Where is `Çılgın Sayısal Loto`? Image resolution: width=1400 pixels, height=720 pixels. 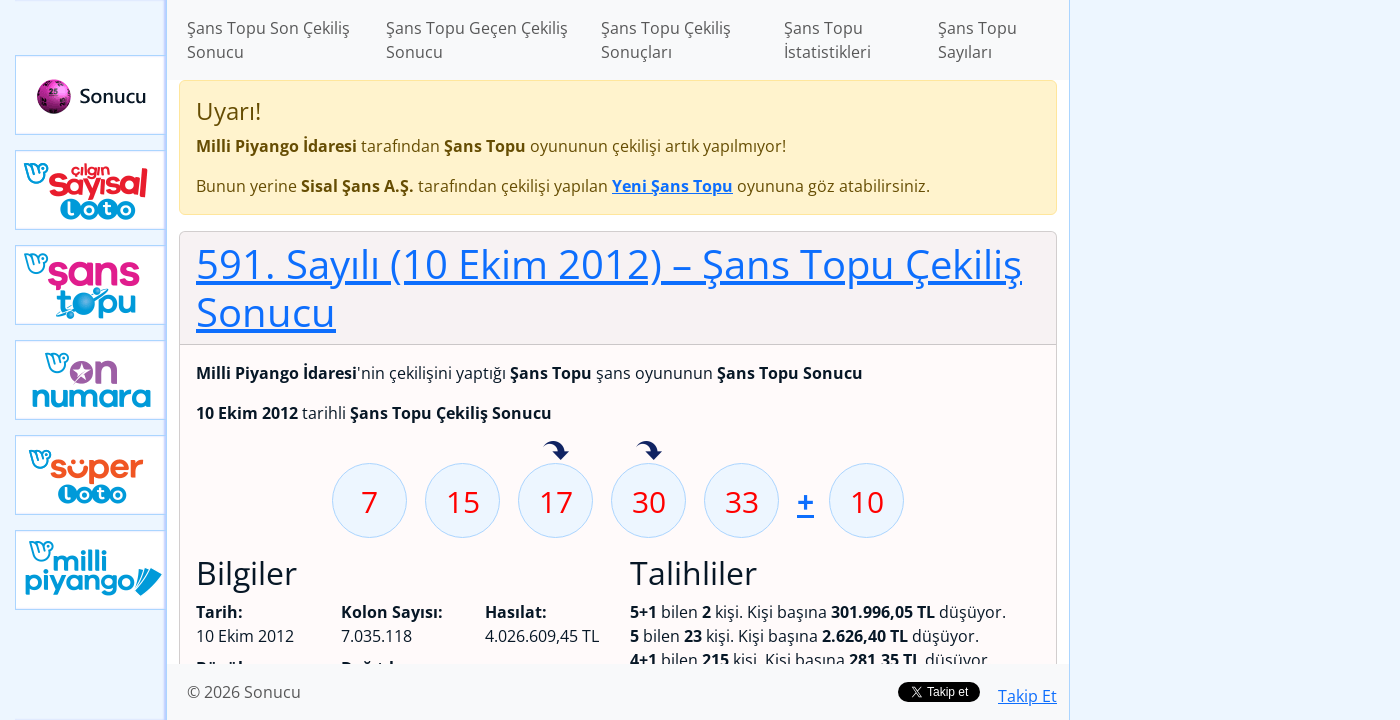 Çılgın Sayısal Loto is located at coordinates (91, 190).